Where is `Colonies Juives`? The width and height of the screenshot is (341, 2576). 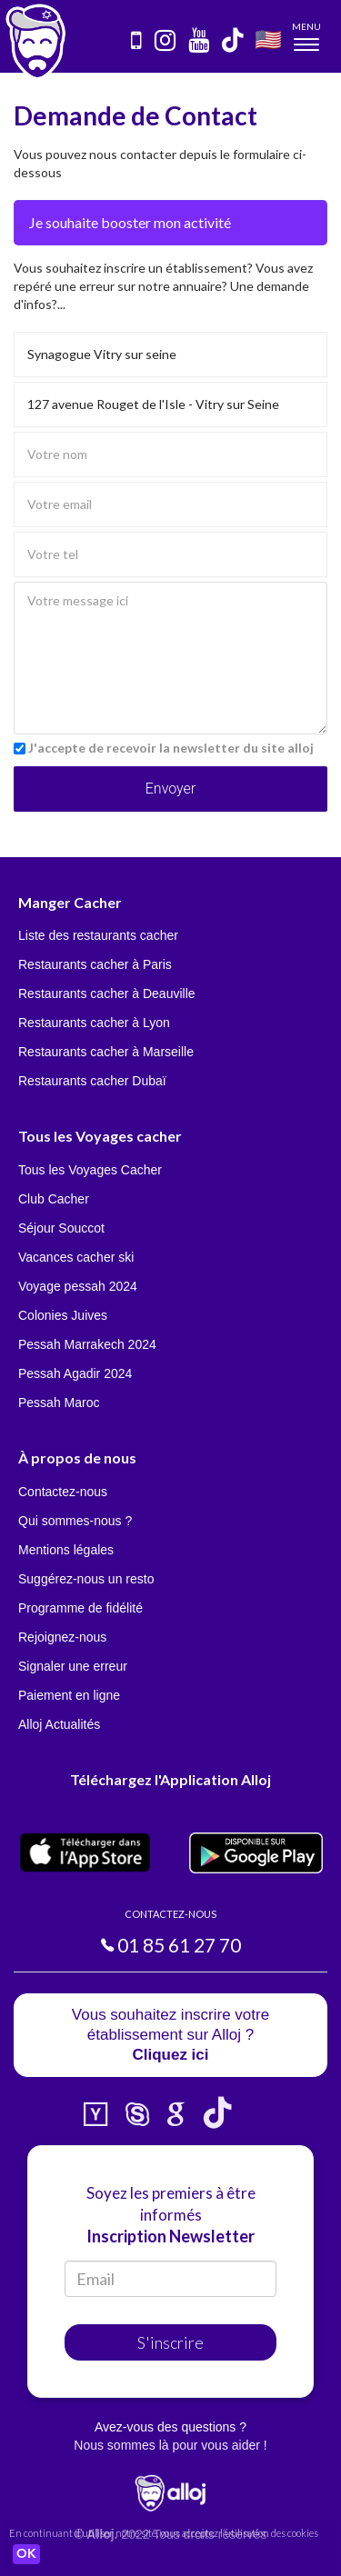 Colonies Juives is located at coordinates (62, 1315).